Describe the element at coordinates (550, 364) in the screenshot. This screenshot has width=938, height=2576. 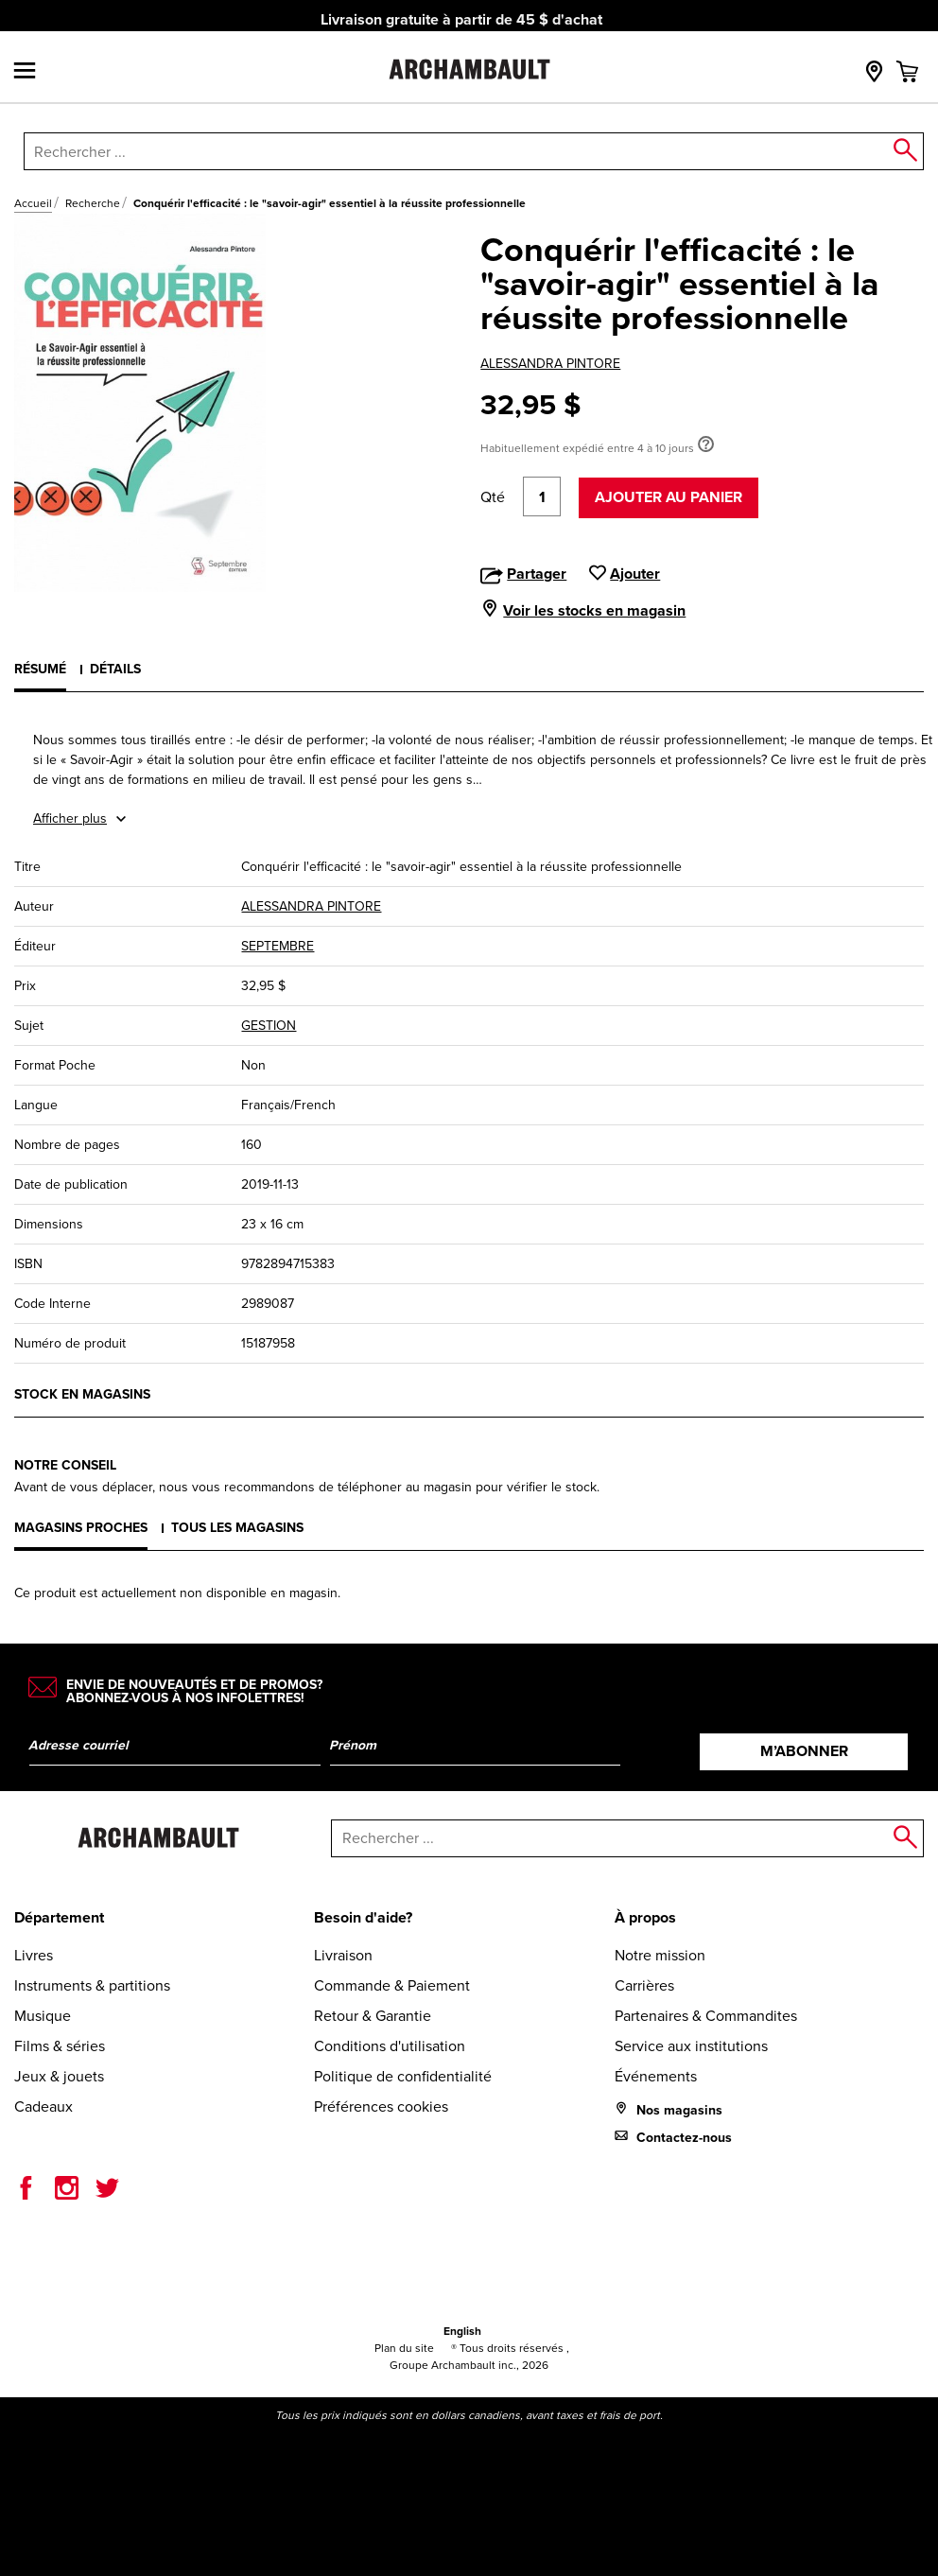
I see `ALESSANDRA PINTORE` at that location.